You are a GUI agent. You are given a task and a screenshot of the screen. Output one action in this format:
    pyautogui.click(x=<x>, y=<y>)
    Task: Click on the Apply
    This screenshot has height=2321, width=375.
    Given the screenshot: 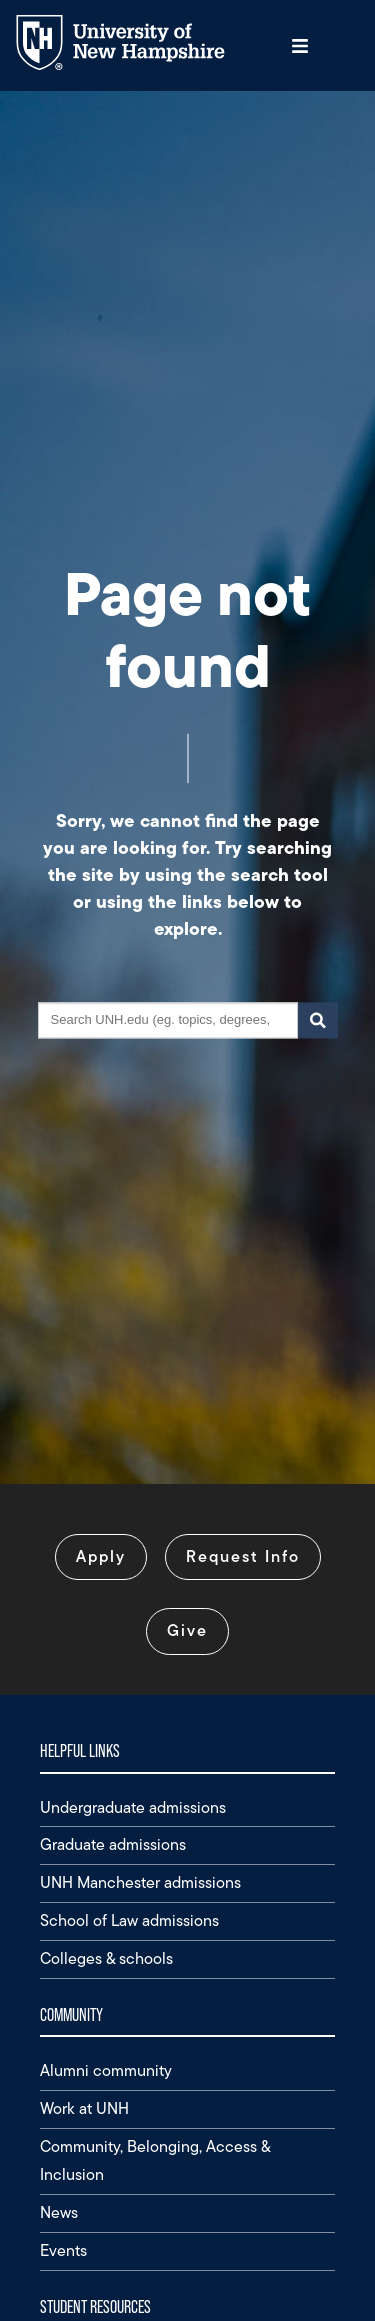 What is the action you would take?
    pyautogui.click(x=101, y=1556)
    